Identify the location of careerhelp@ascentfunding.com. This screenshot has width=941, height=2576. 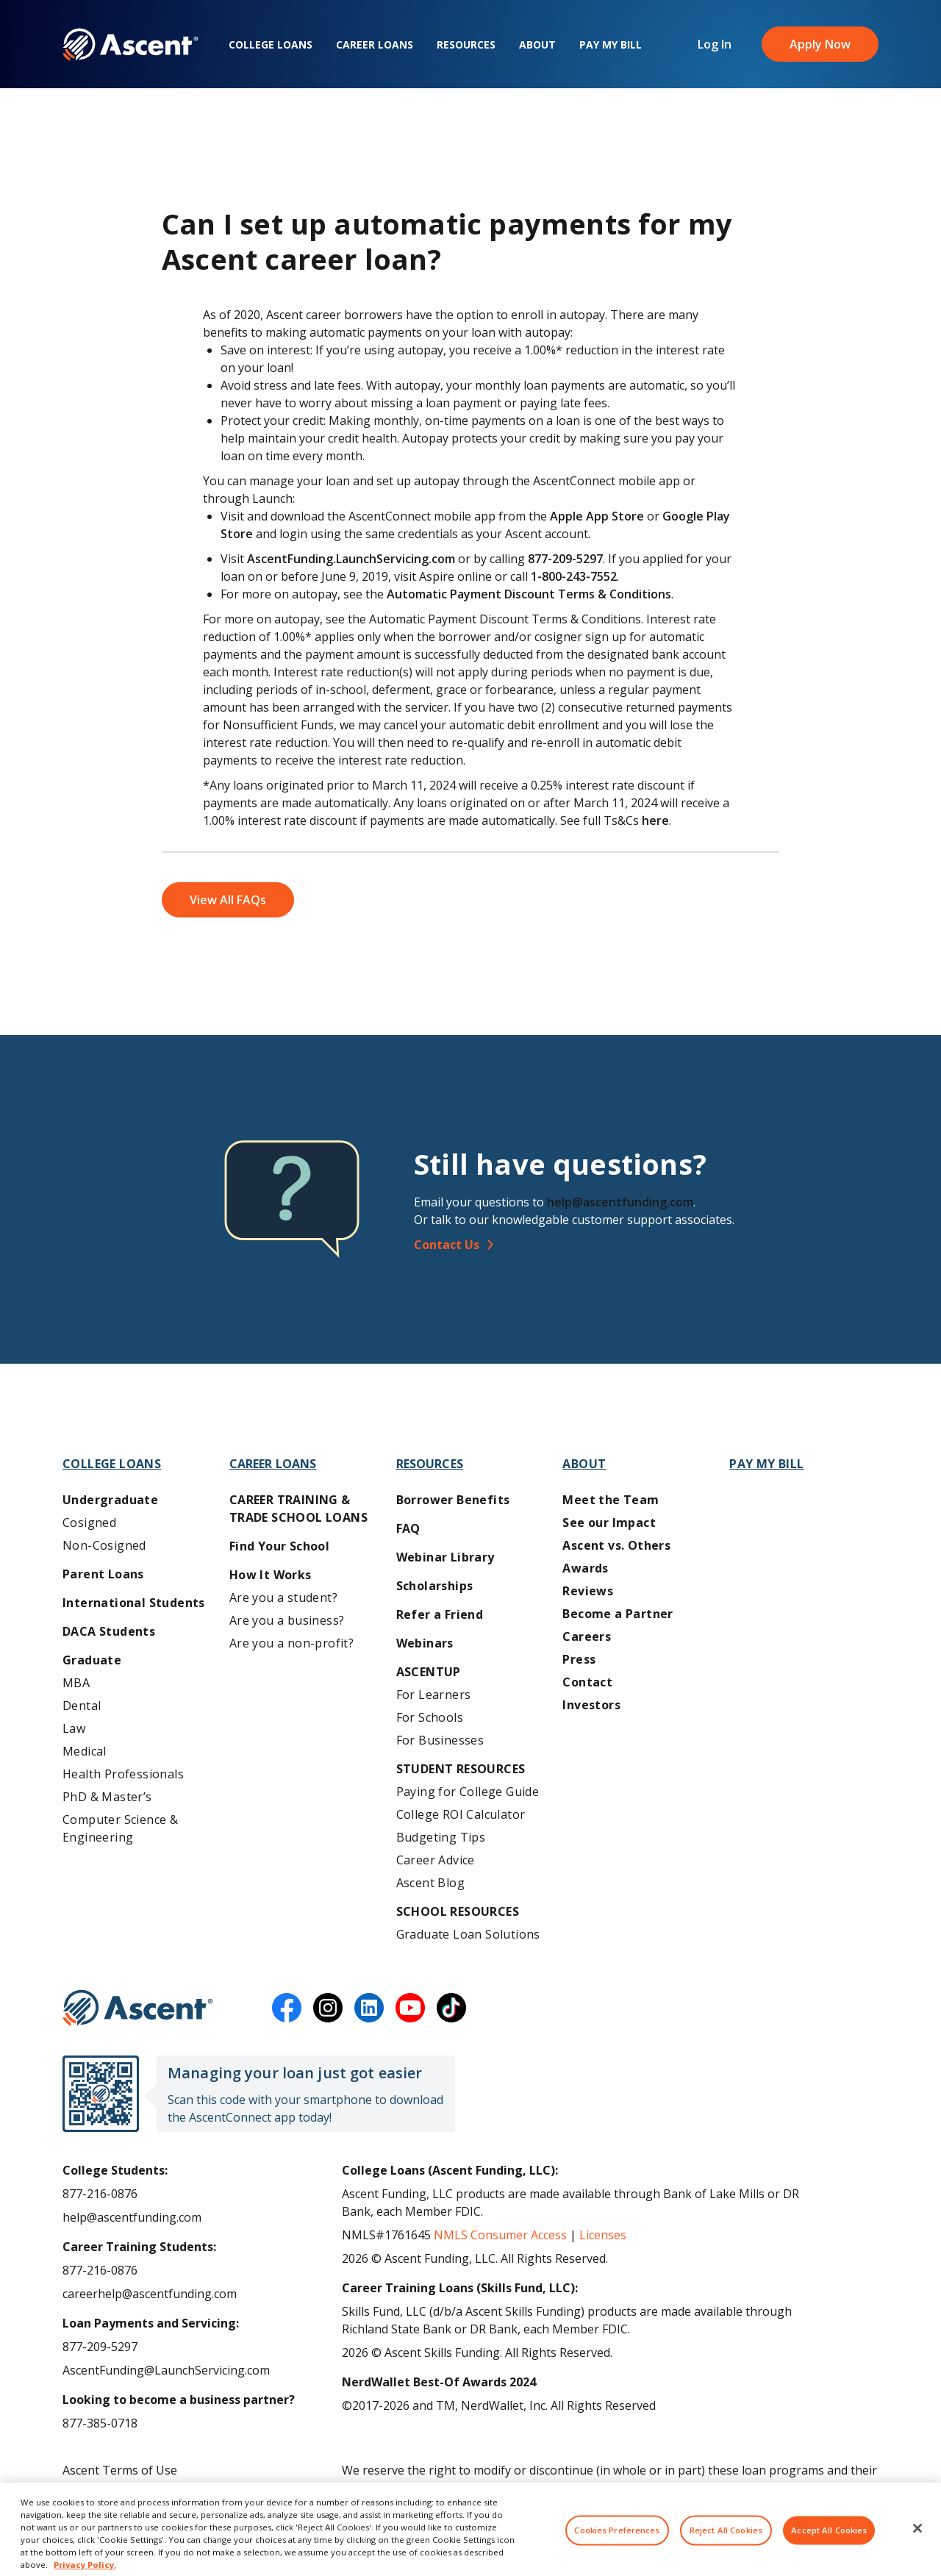
(149, 2294).